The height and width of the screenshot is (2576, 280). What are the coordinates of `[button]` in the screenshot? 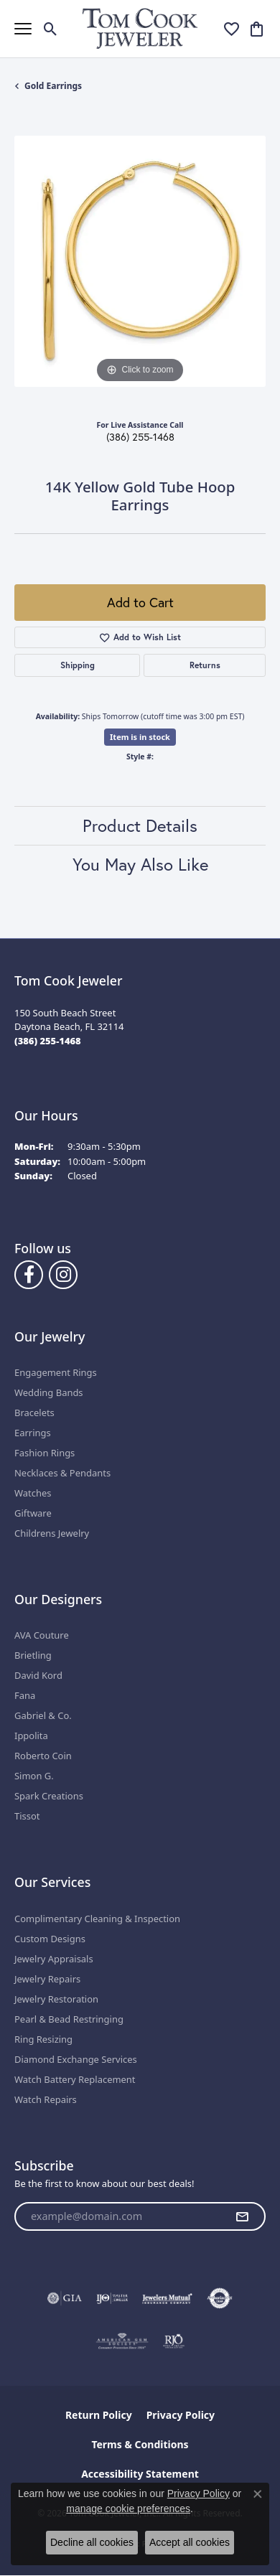 It's located at (51, 28).